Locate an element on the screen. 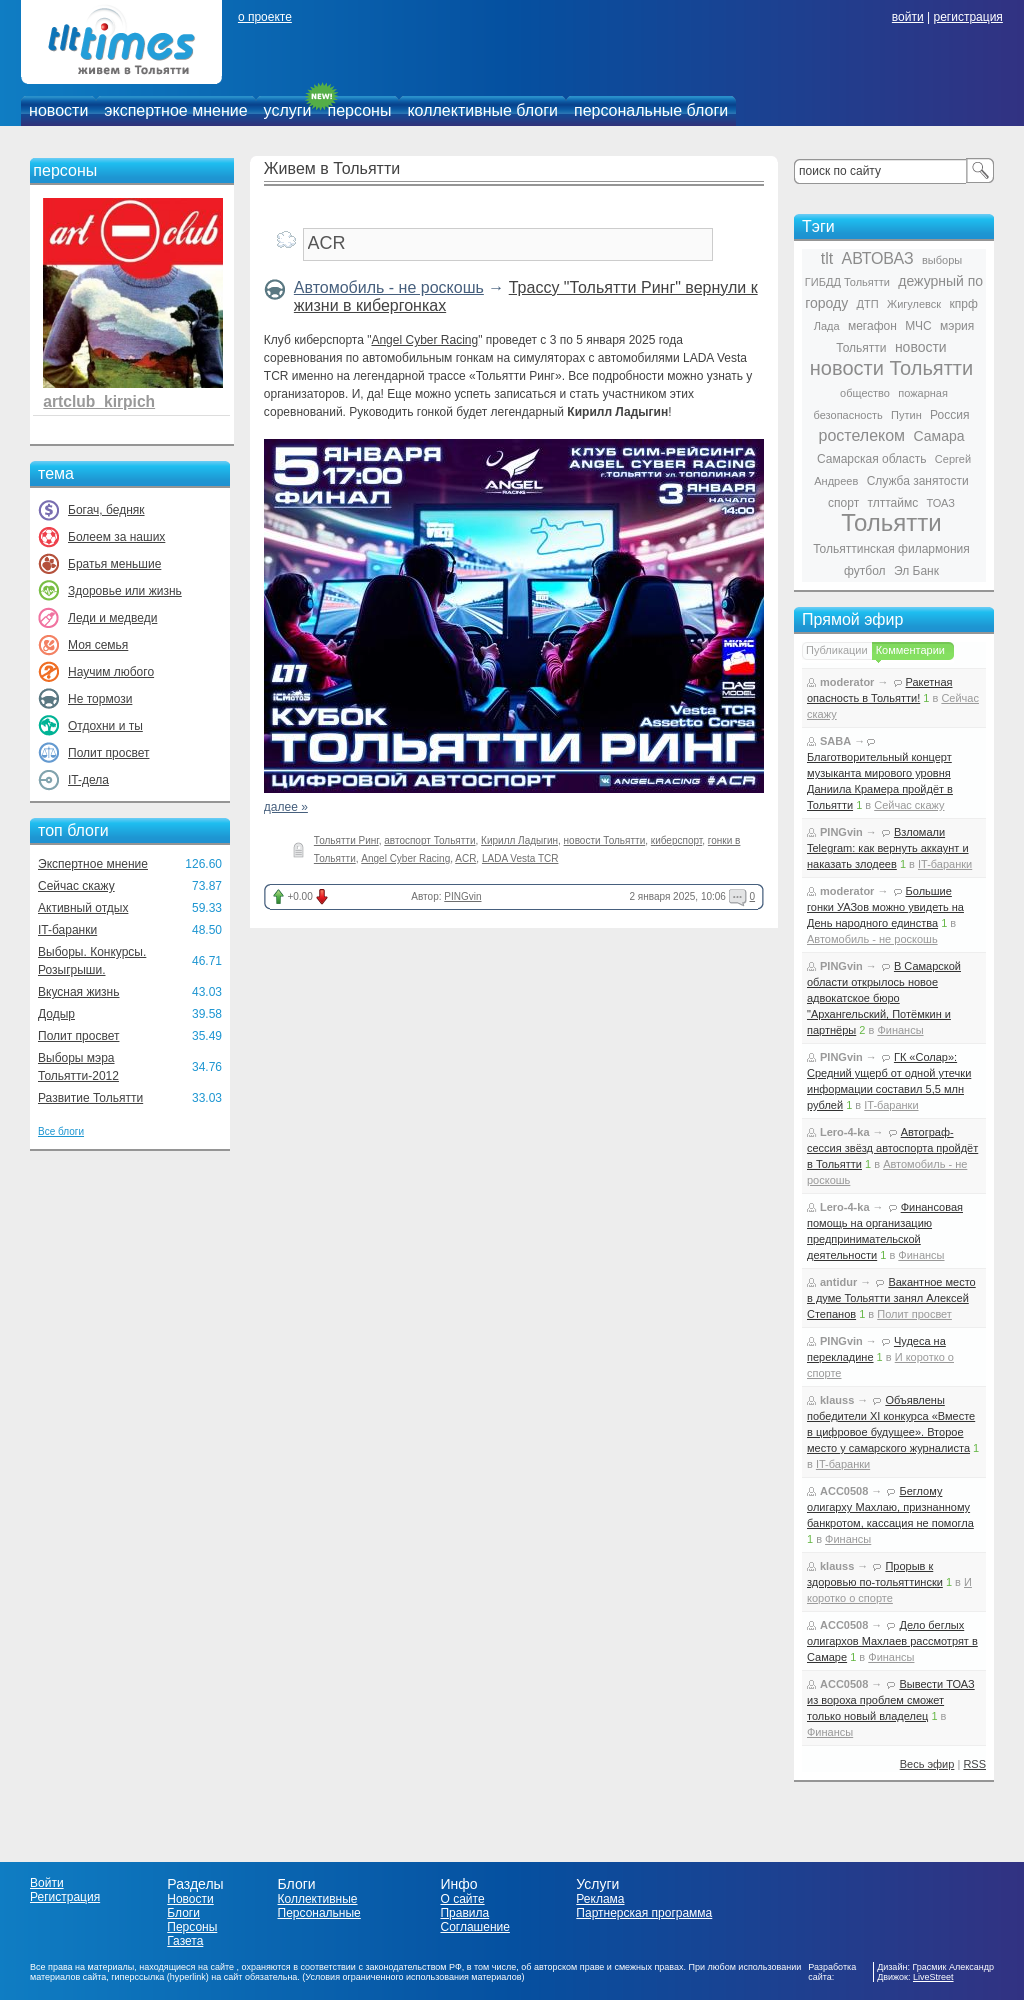 This screenshot has width=1024, height=2000. Братья меньшие is located at coordinates (114, 564).